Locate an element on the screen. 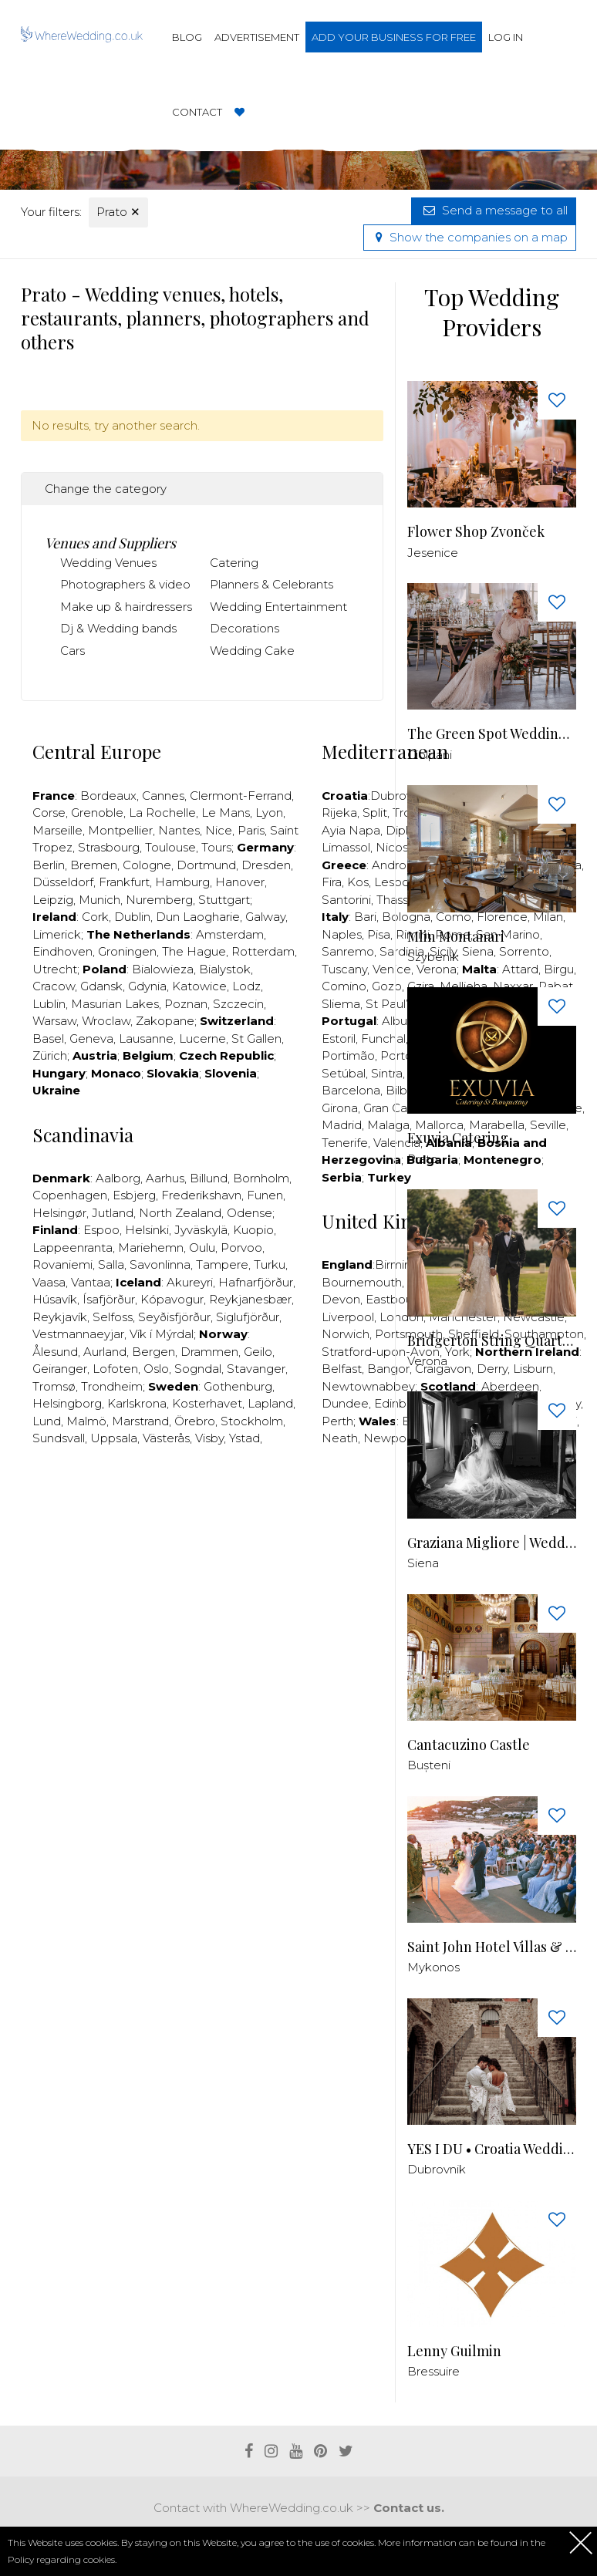 The height and width of the screenshot is (2576, 597). Stratford-upon-Avon is located at coordinates (381, 1351).